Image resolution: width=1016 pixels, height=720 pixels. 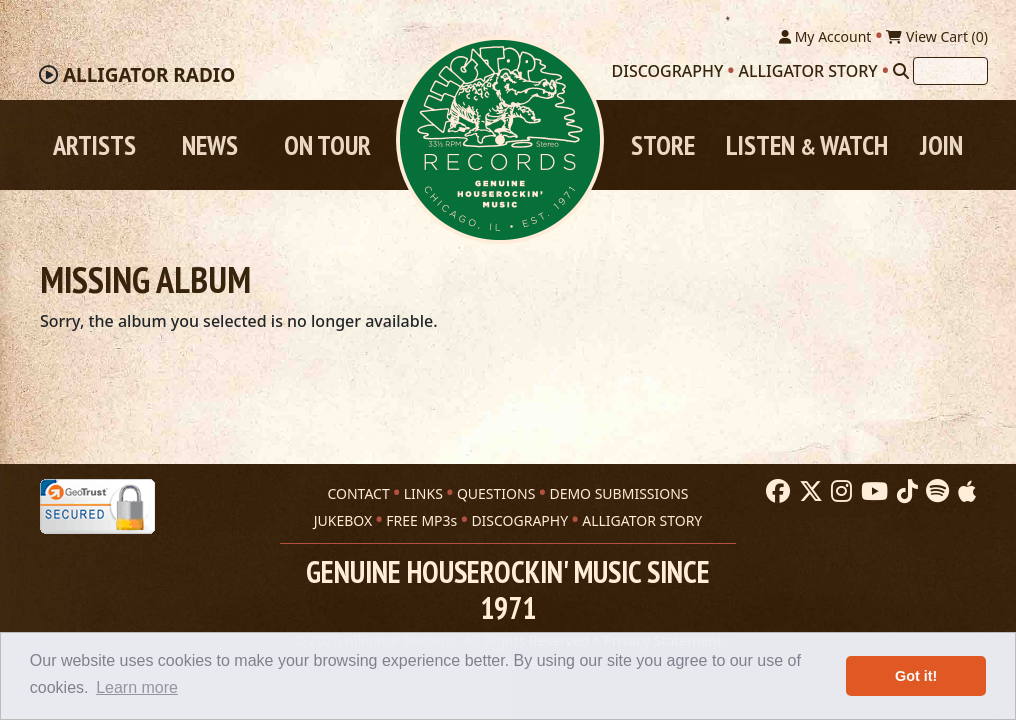 I want to click on Artists, so click(x=94, y=145).